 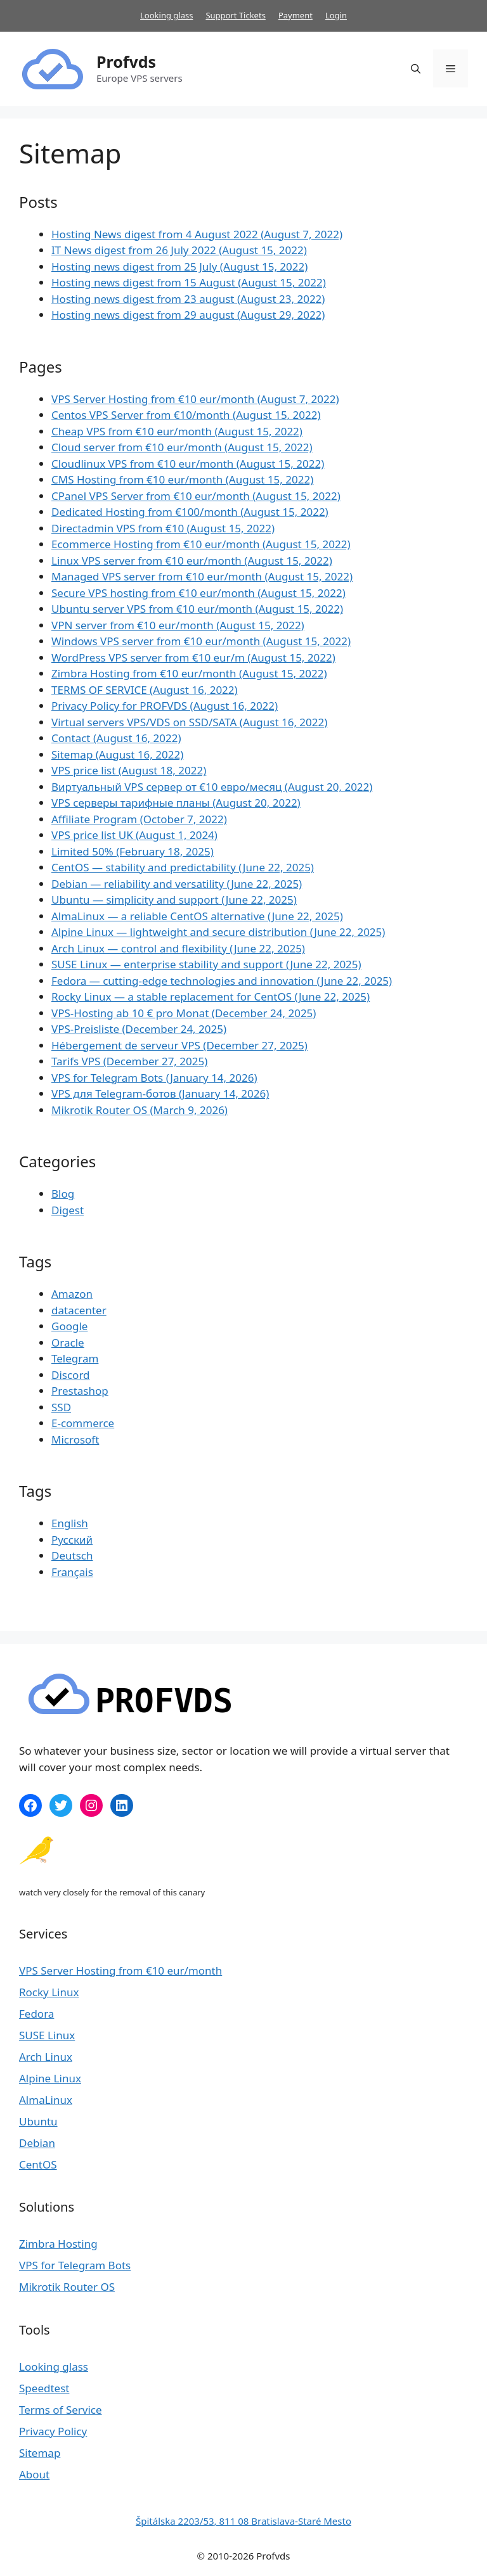 I want to click on VPS for Telegram Bots, so click(x=75, y=2265).